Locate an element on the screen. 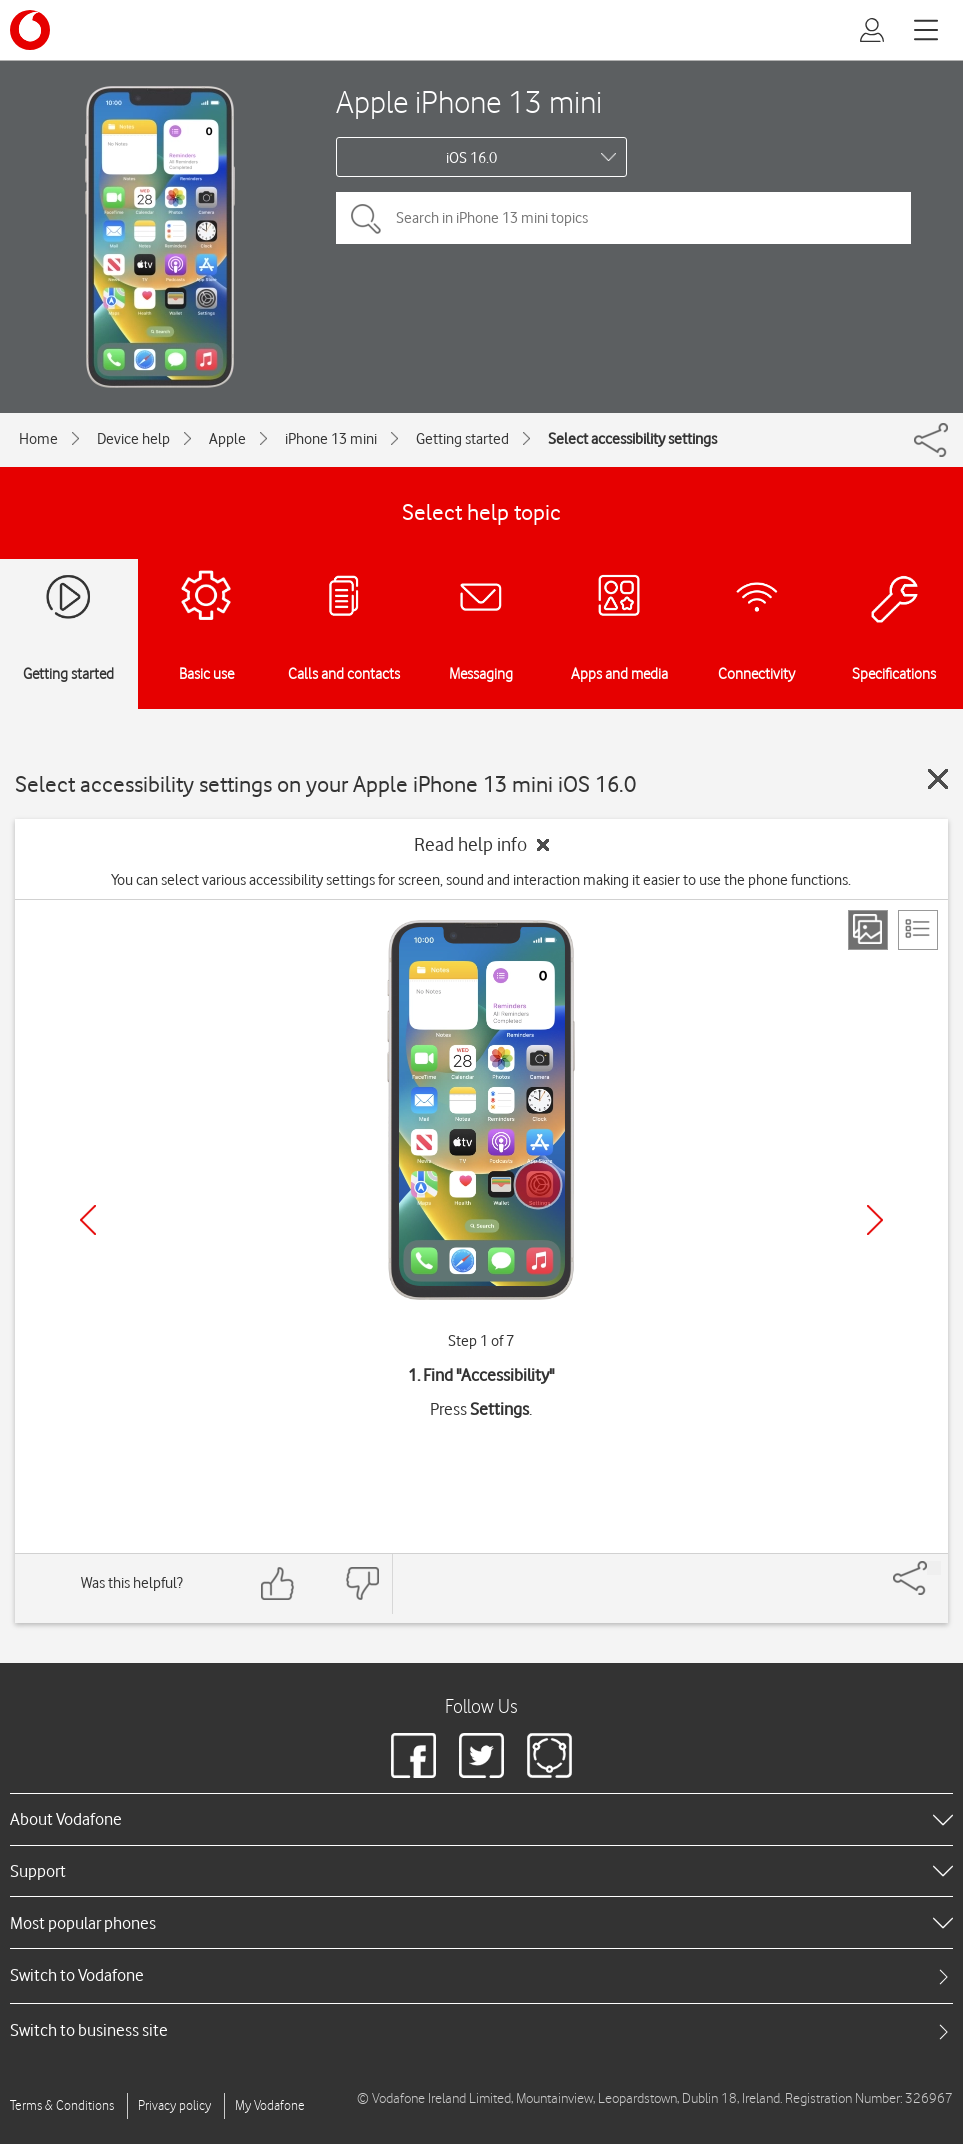 This screenshot has height=2144, width=963. [Share] is located at coordinates (934, 1568).